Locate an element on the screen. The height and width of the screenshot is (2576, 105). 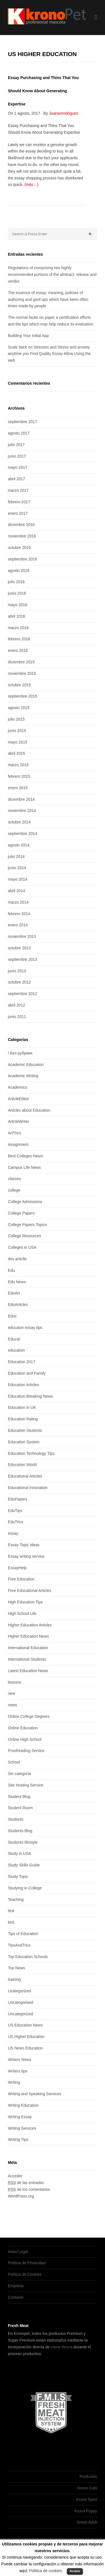
abril 2016 is located at coordinates (16, 616).